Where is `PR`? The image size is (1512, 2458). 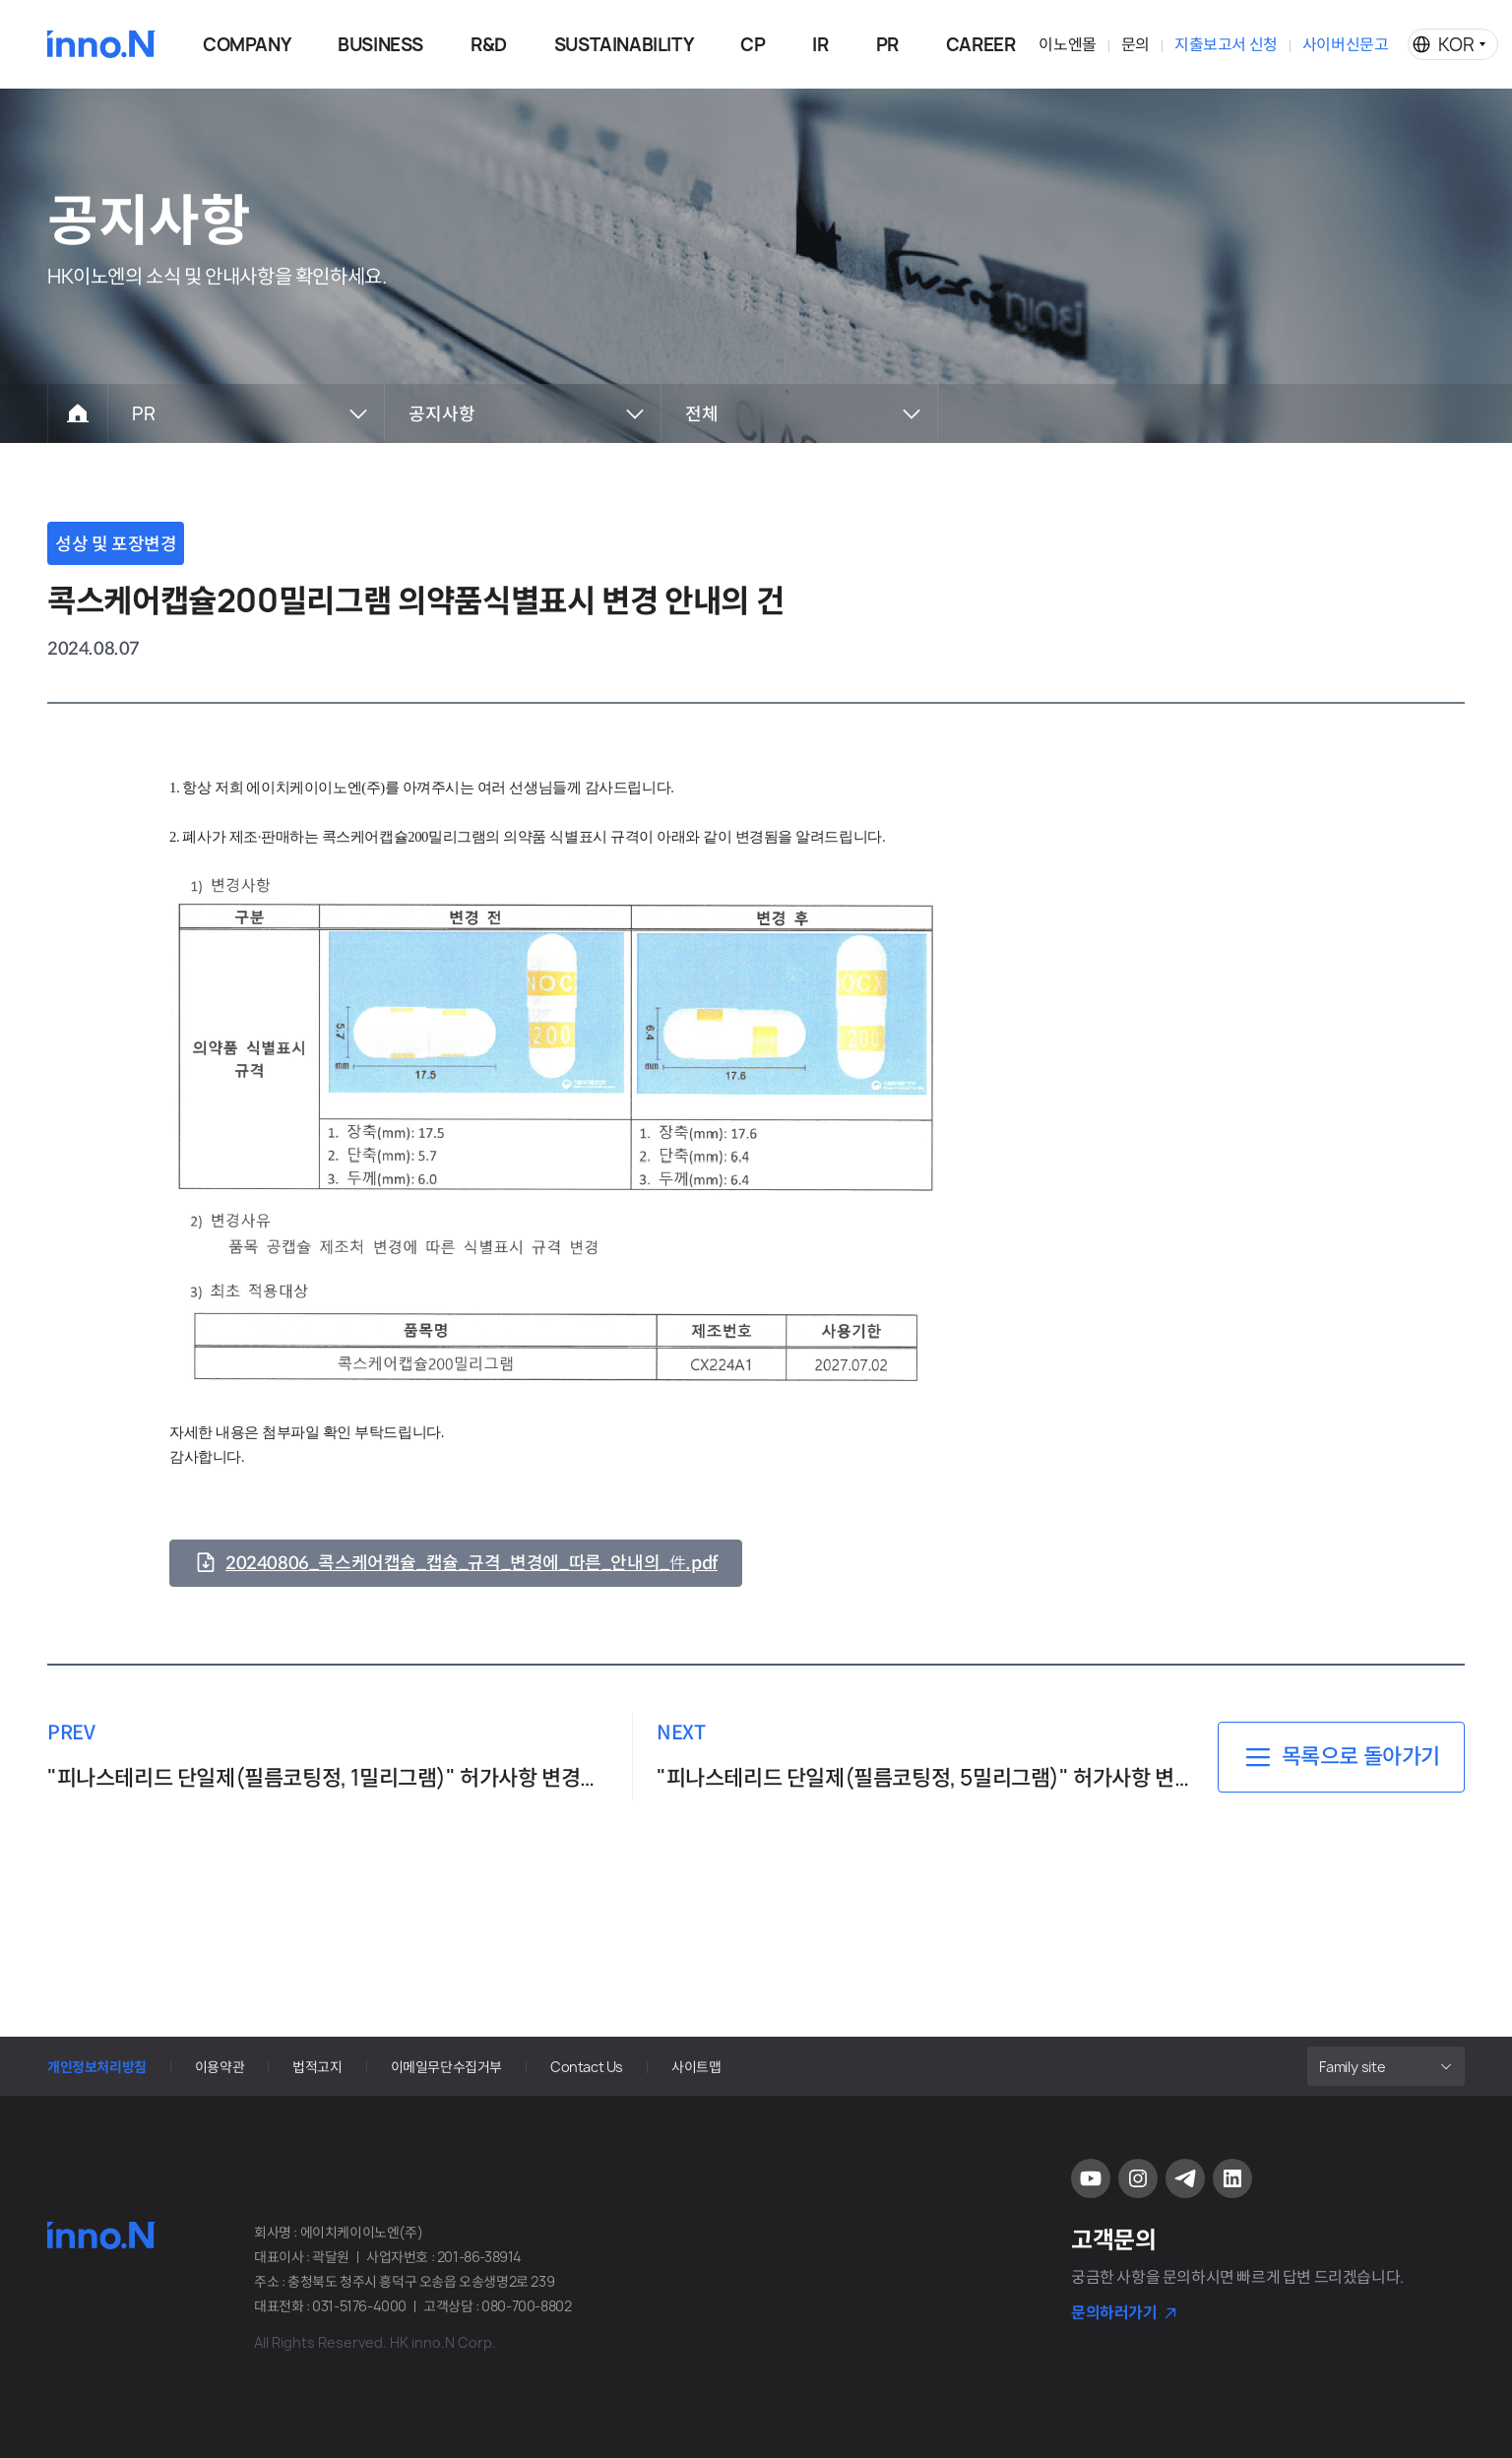
PR is located at coordinates (887, 44).